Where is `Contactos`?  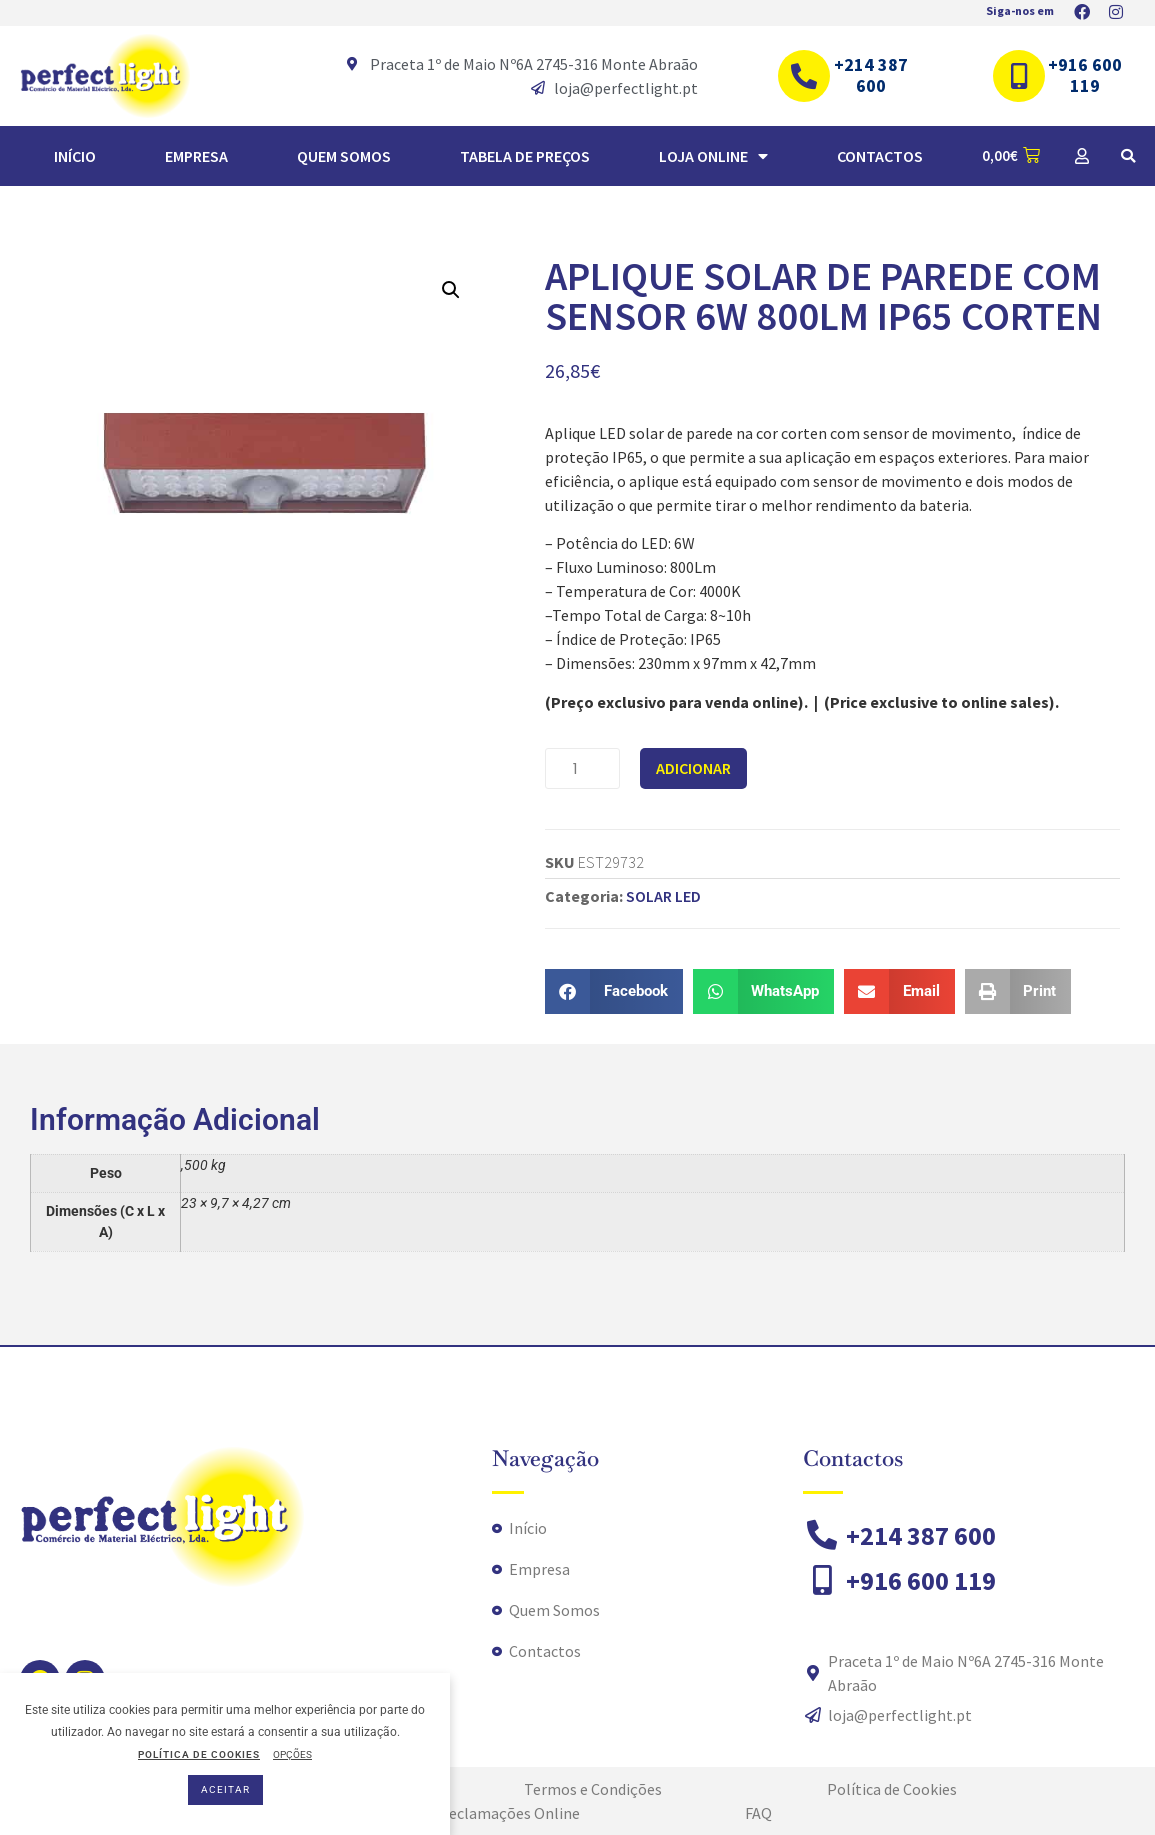 Contactos is located at coordinates (880, 156).